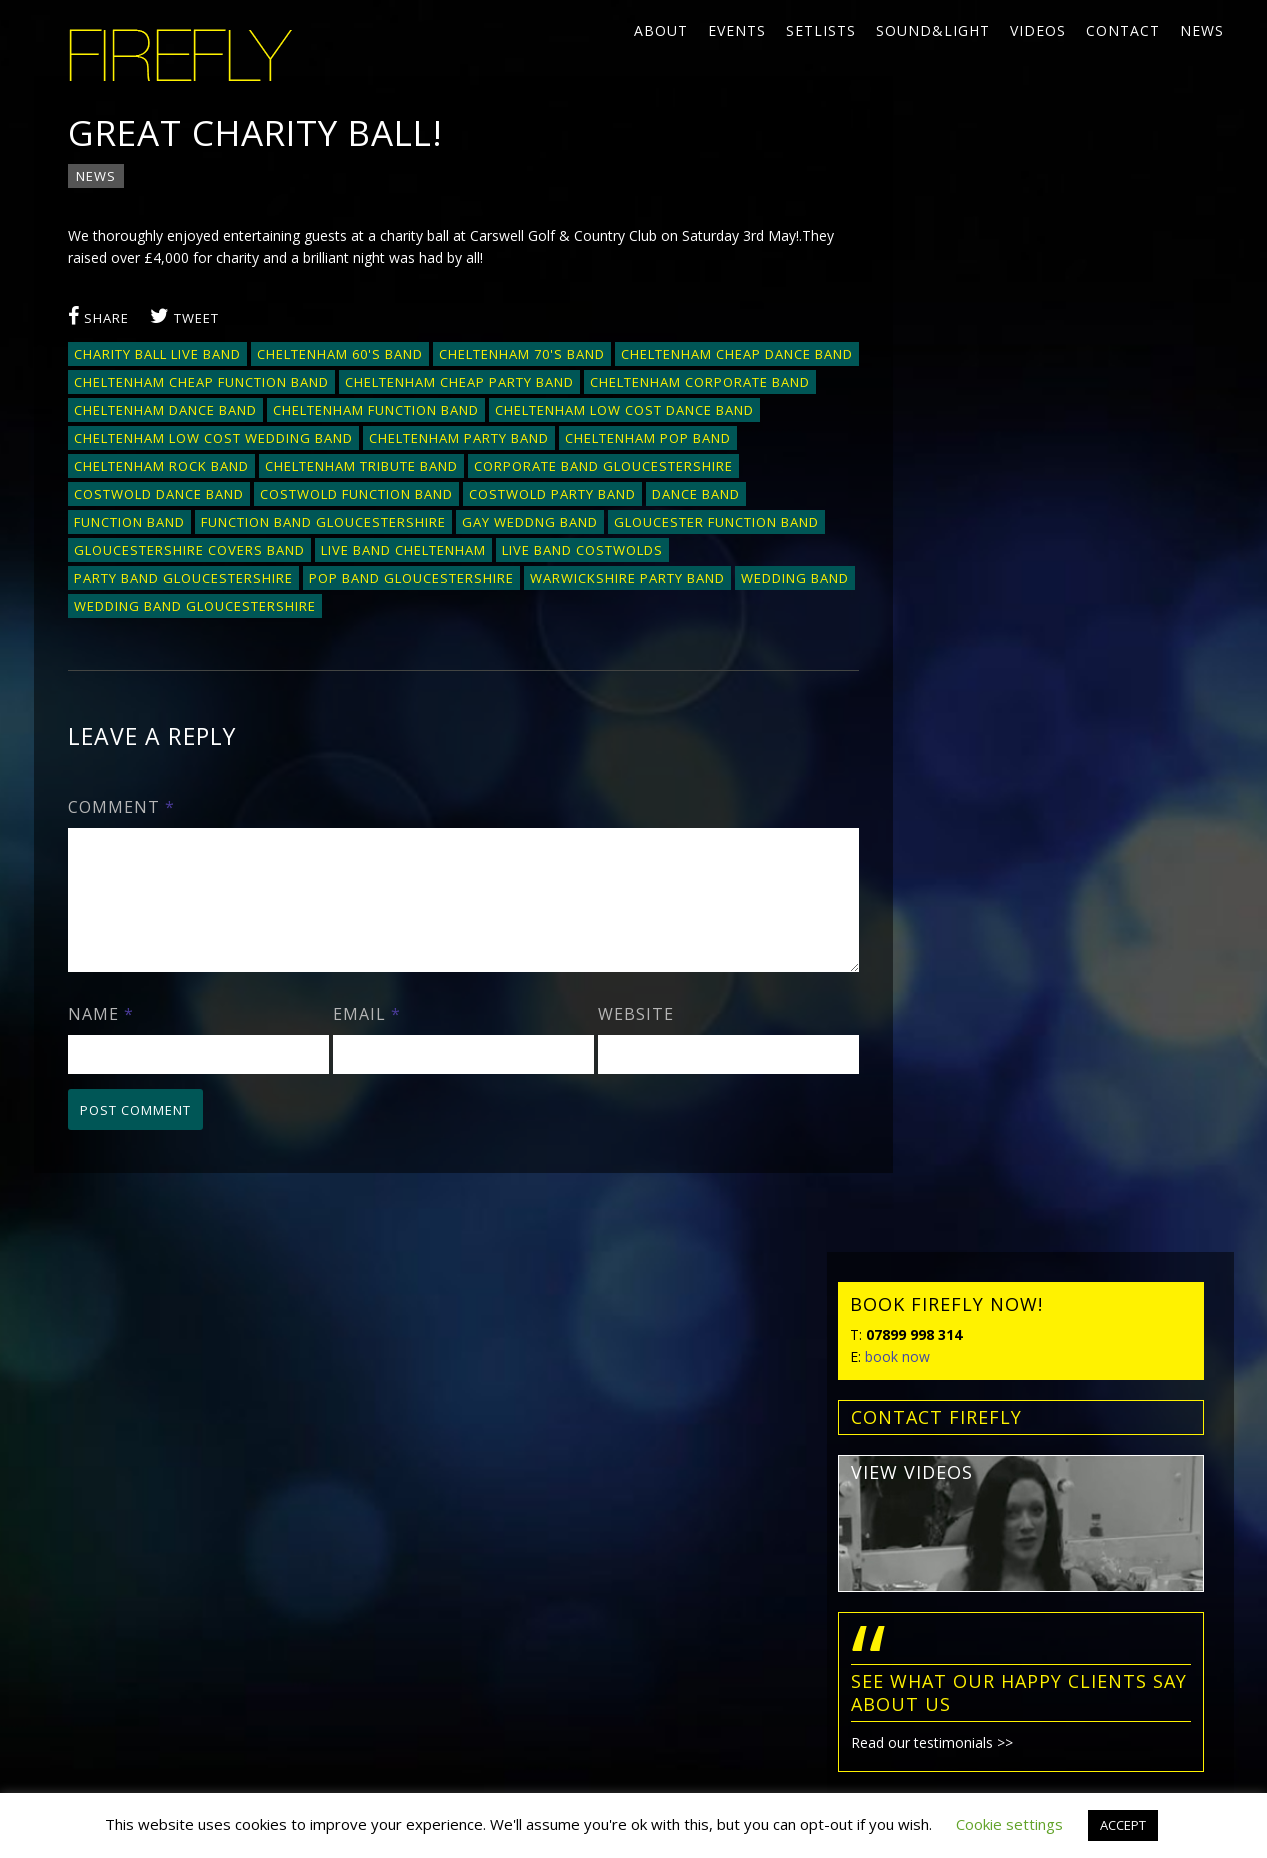  Describe the element at coordinates (191, 383) in the screenshot. I see `Cheltenham cheap dance band` at that location.